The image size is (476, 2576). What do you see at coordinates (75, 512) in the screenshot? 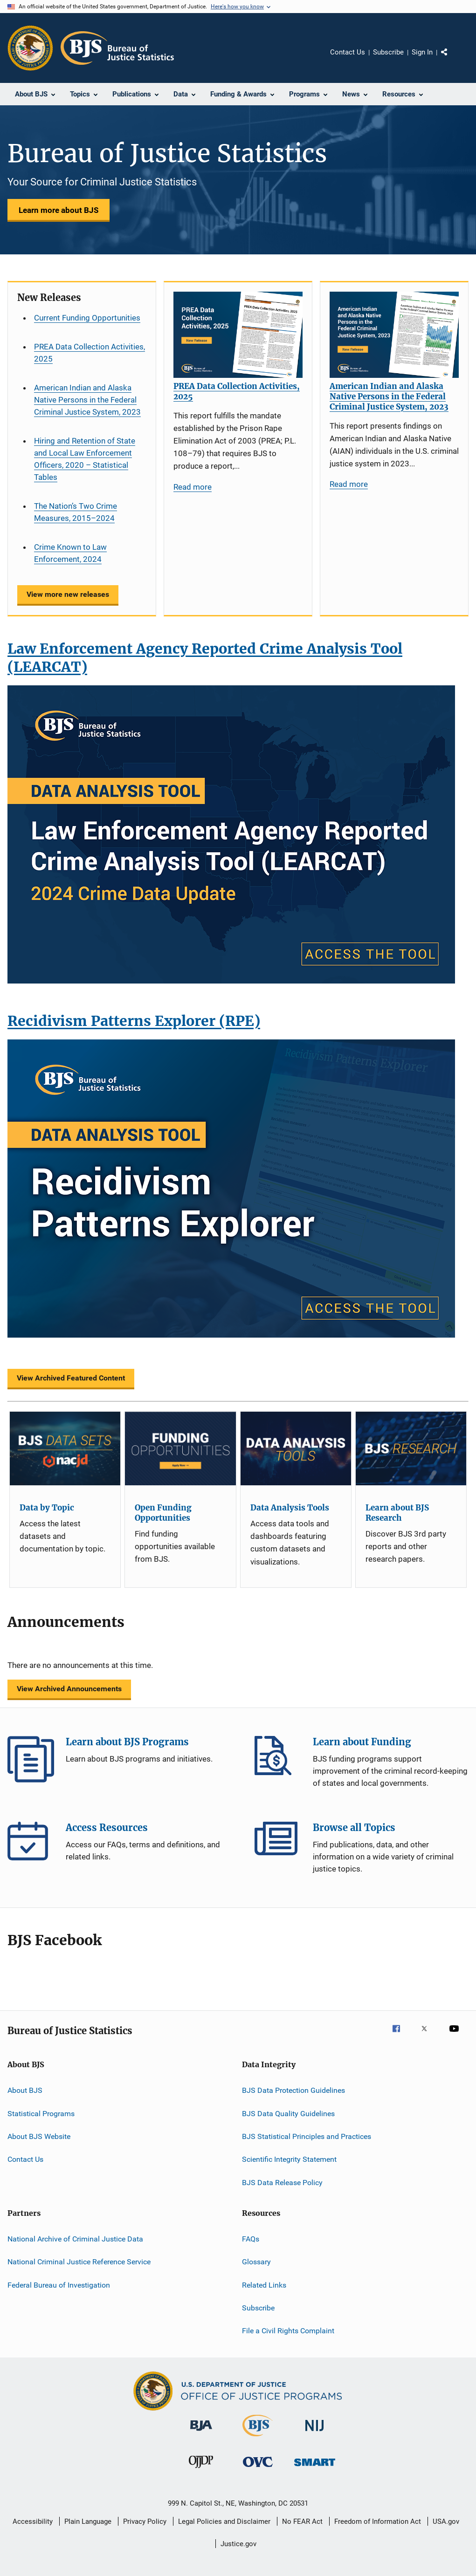
I see `The Nation’s Two Crime Measures, 2015–2024` at bounding box center [75, 512].